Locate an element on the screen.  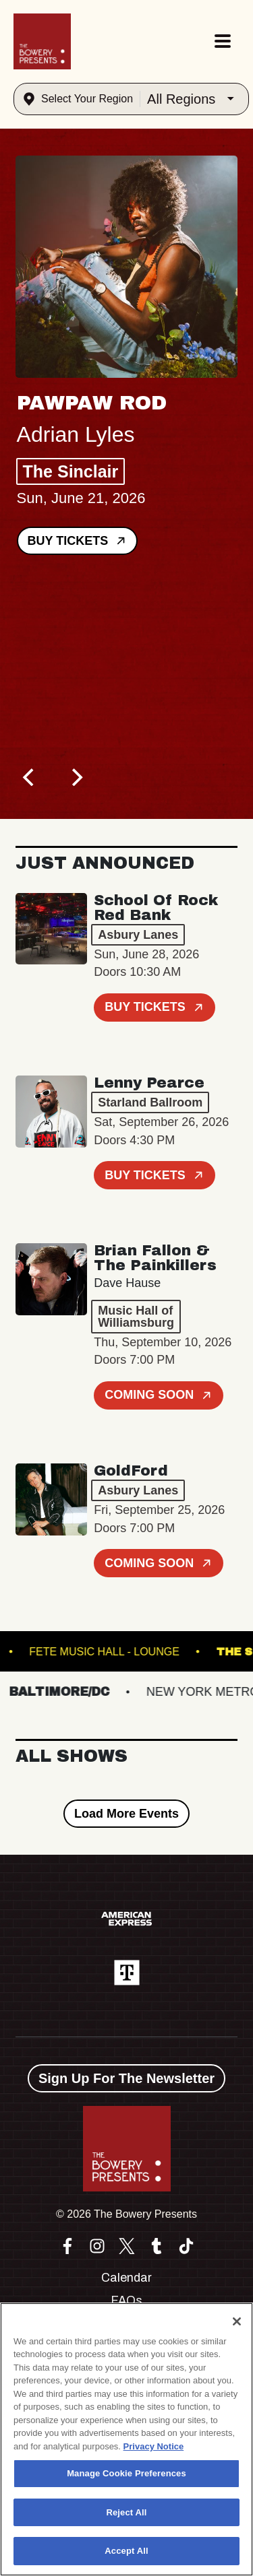
Accept All is located at coordinates (126, 2551).